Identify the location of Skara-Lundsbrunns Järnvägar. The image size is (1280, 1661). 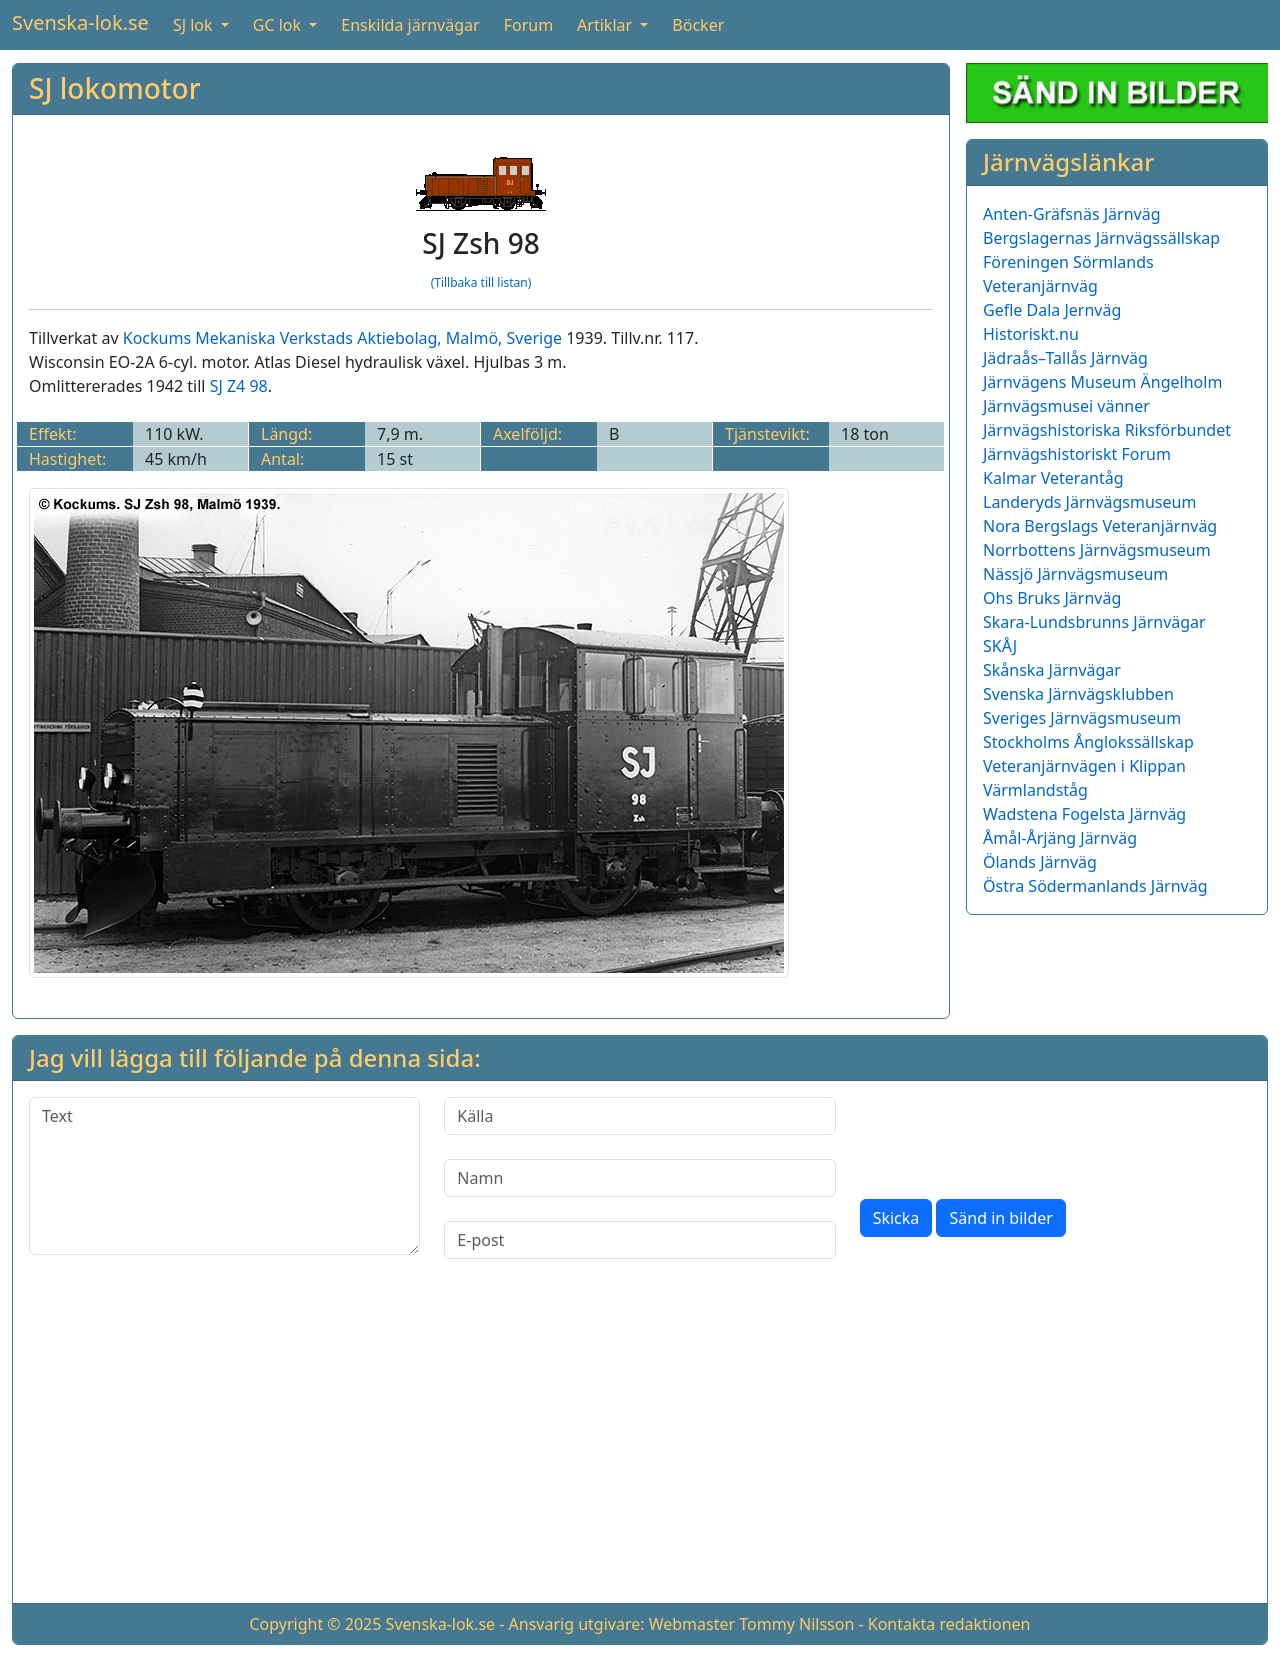
(1094, 622).